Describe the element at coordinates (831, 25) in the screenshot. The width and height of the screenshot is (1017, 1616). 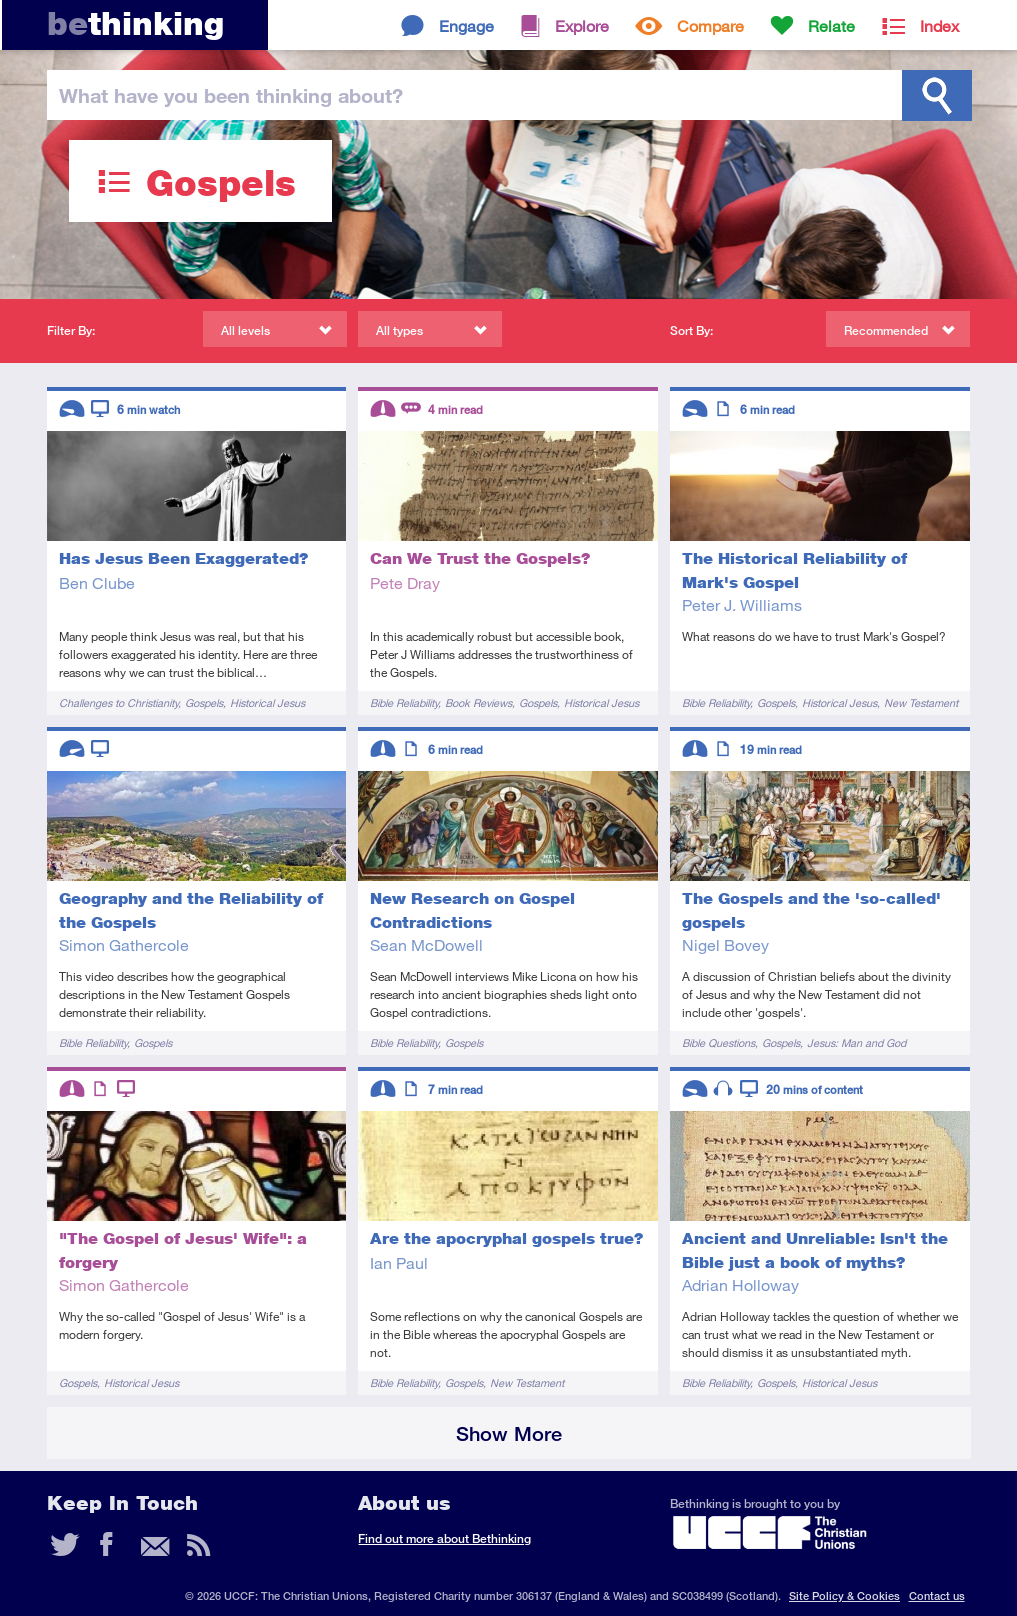
I see `Relate` at that location.